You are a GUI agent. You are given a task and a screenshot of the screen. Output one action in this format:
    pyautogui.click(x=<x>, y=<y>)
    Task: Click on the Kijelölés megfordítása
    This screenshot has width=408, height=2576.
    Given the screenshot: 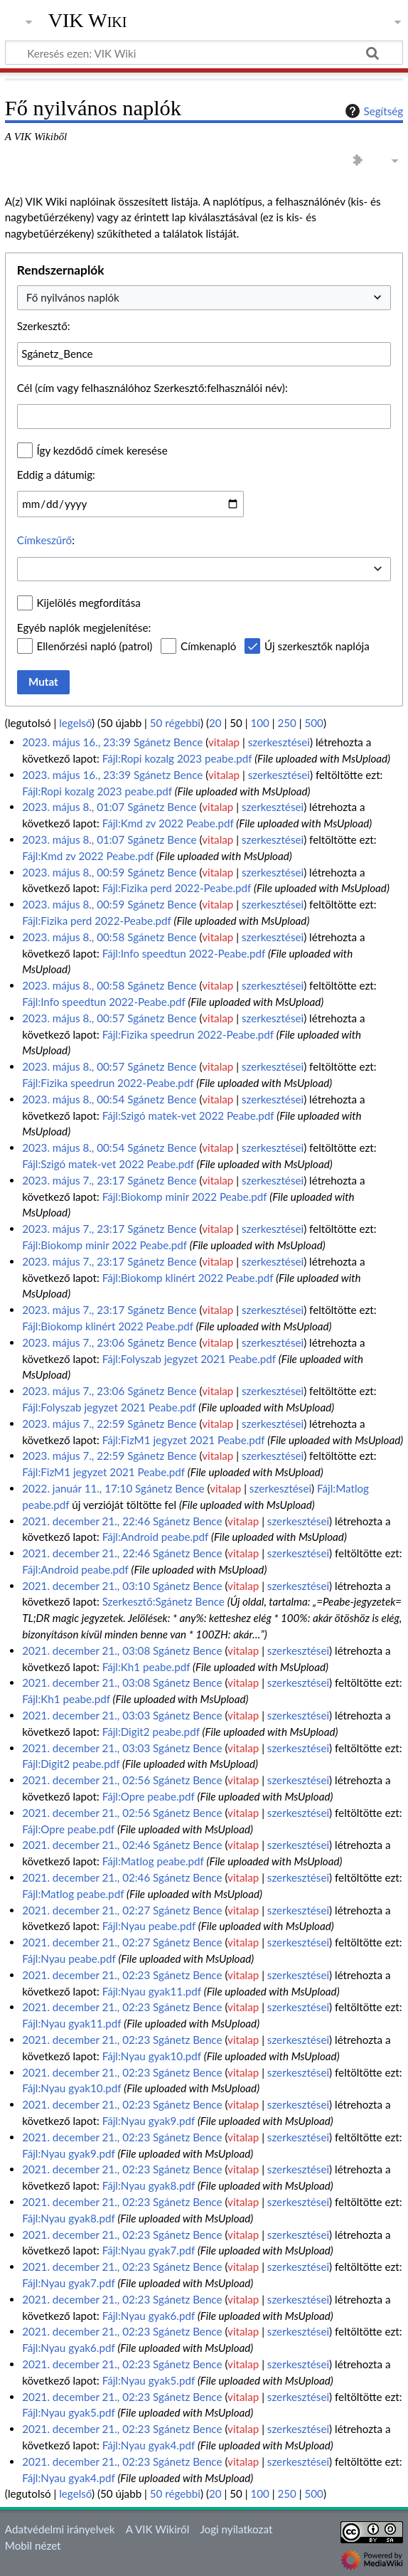 What is the action you would take?
    pyautogui.click(x=89, y=602)
    